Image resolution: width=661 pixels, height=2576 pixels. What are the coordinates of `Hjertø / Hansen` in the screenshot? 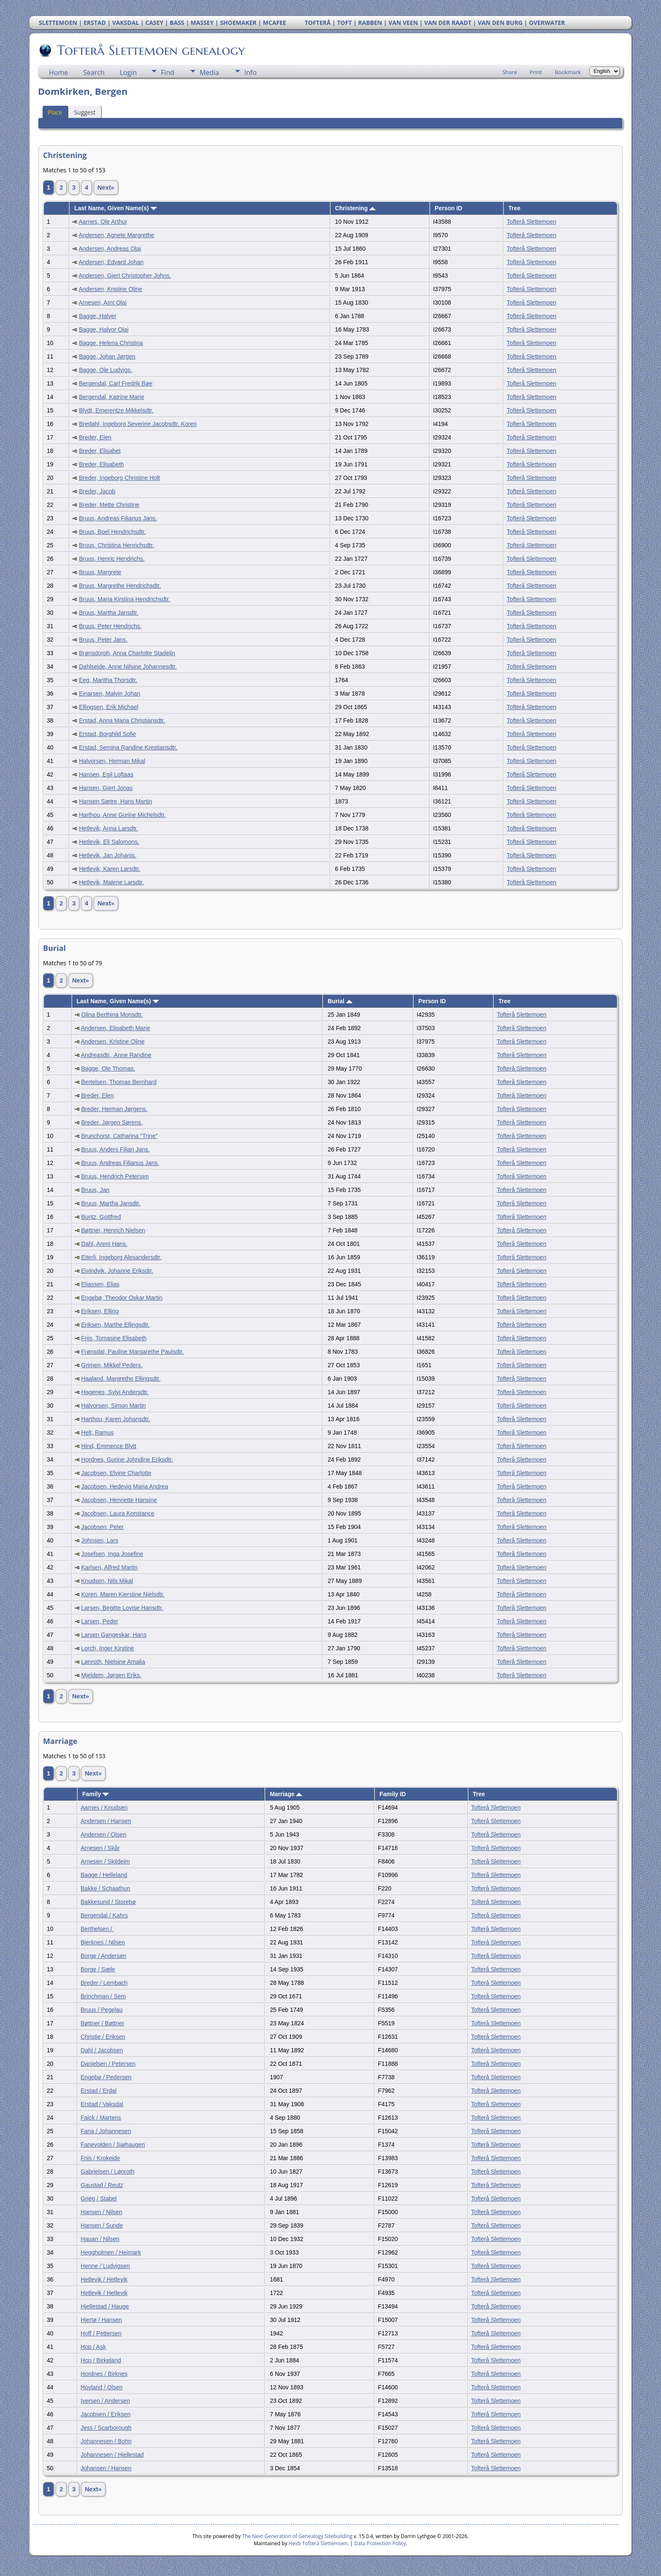 It's located at (101, 2319).